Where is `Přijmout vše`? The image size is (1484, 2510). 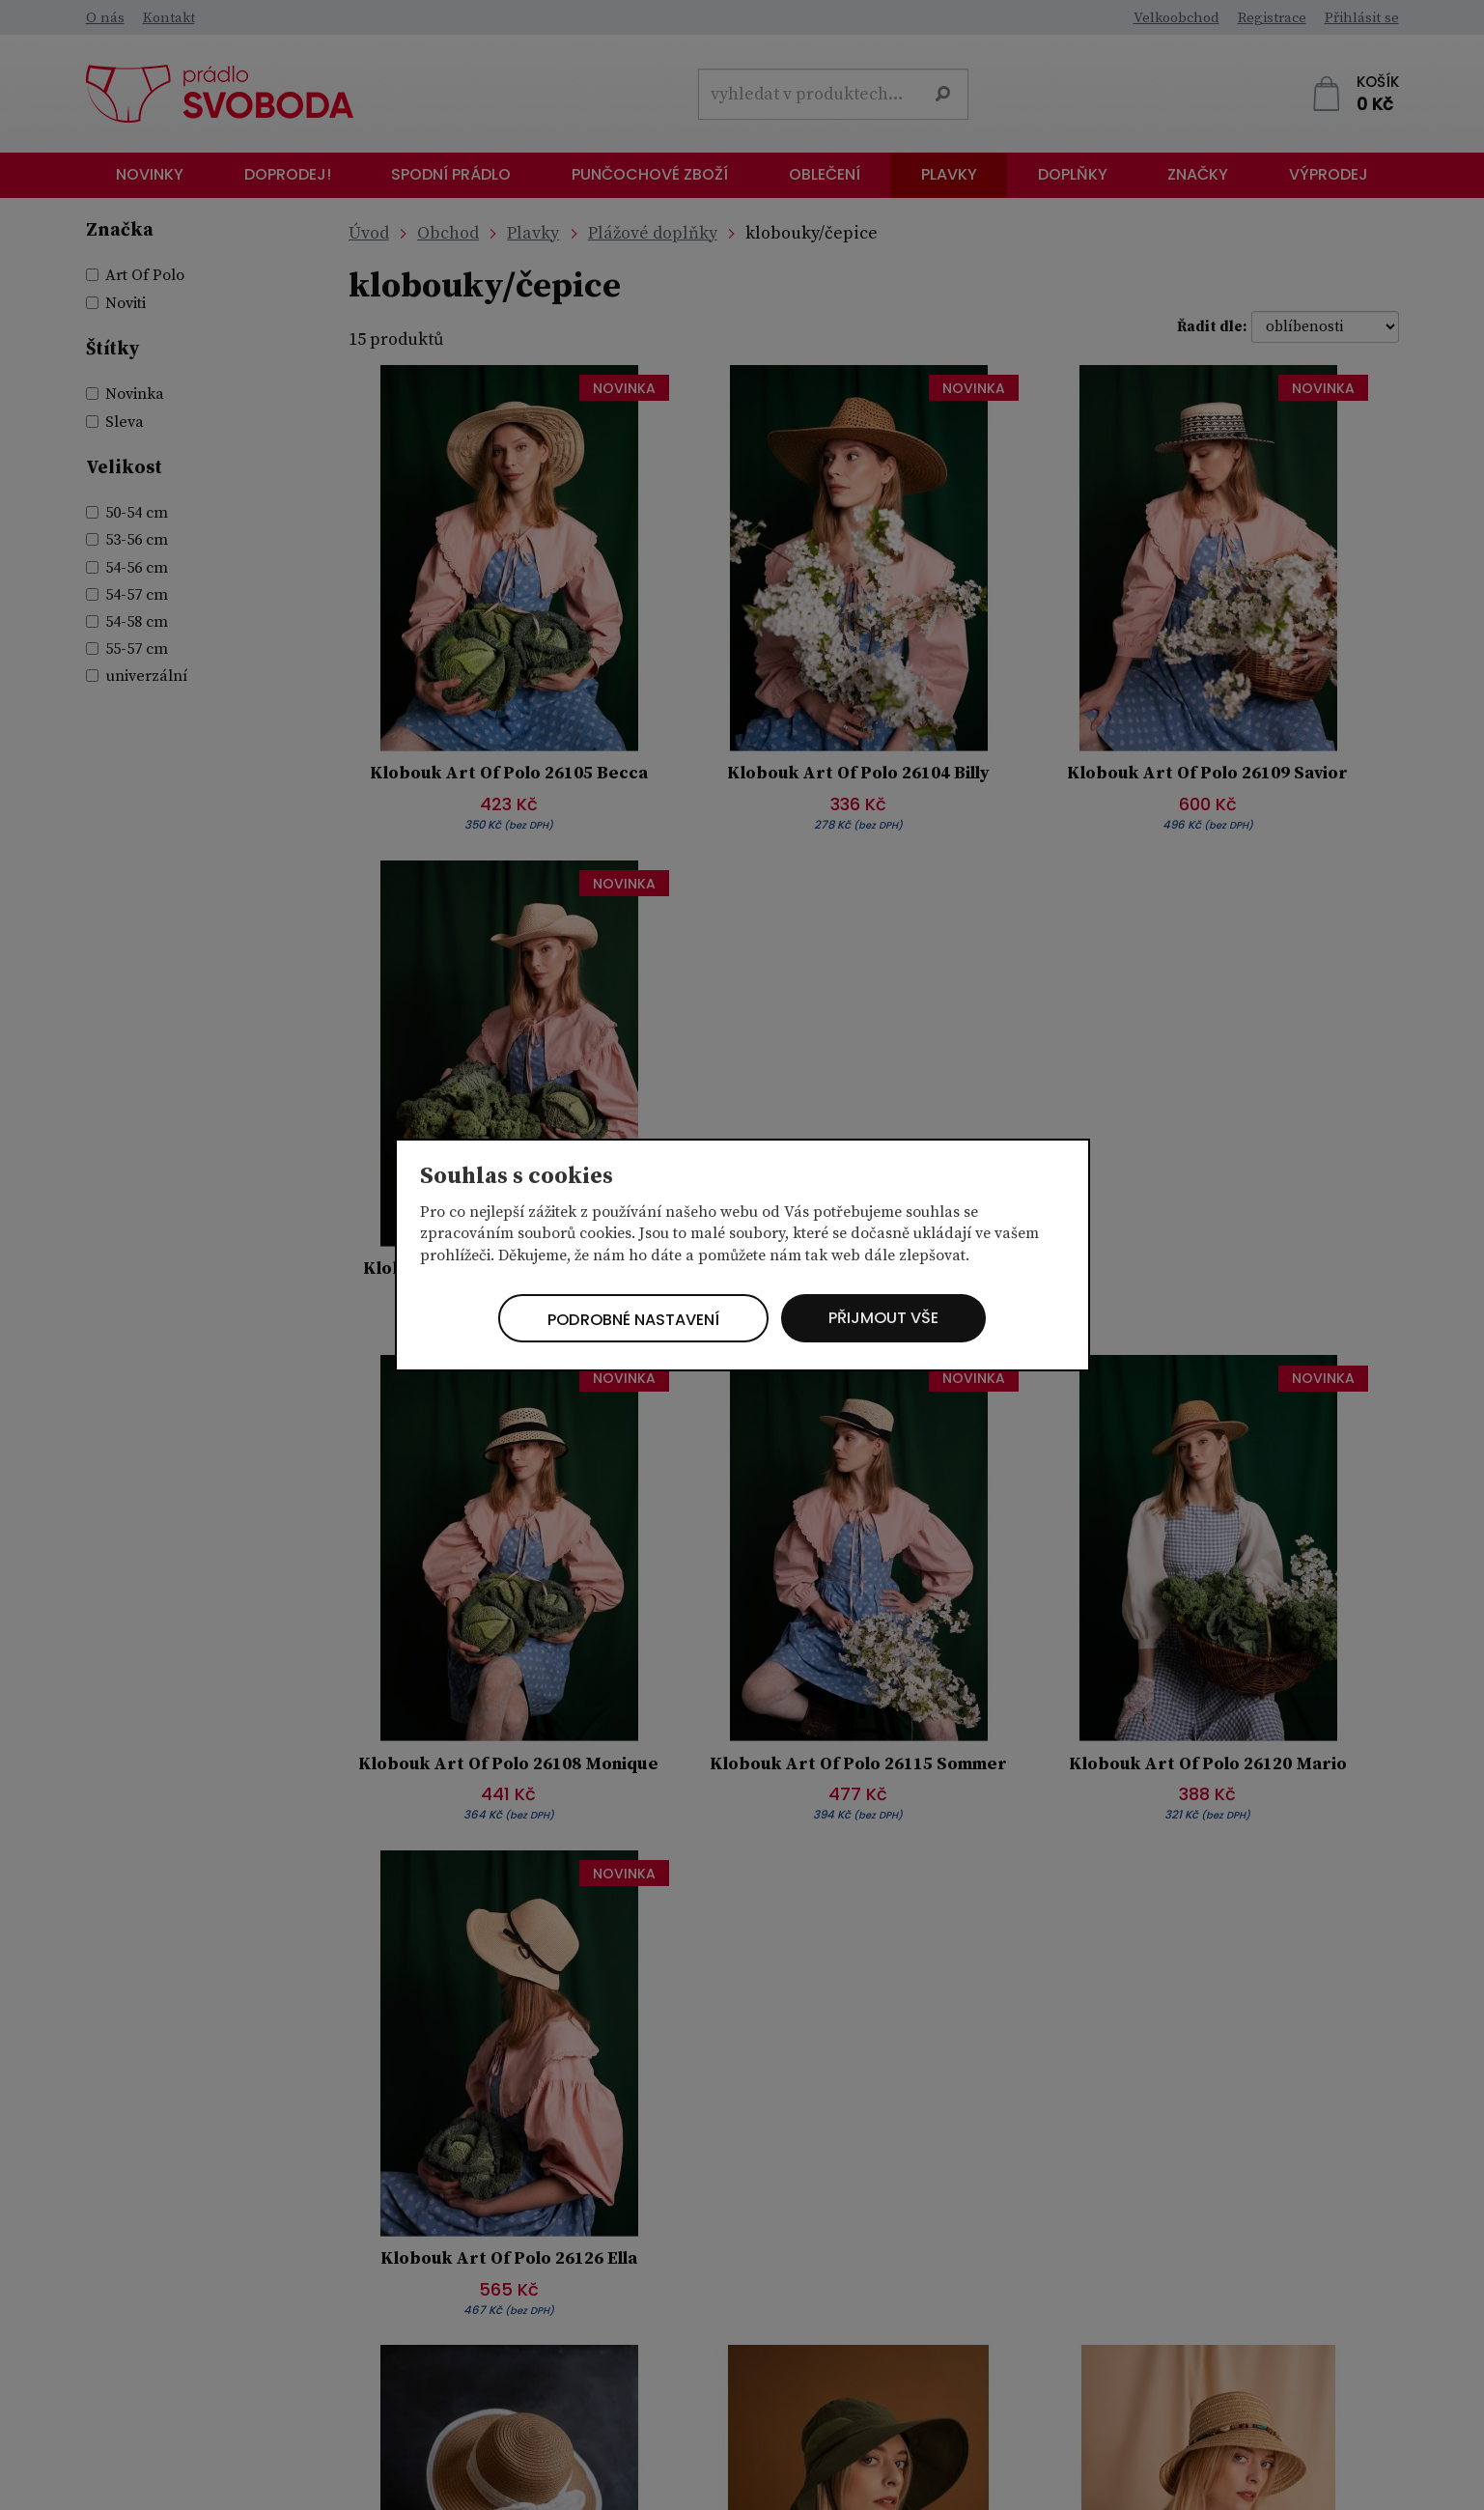
Přijmout vše is located at coordinates (901, 1318).